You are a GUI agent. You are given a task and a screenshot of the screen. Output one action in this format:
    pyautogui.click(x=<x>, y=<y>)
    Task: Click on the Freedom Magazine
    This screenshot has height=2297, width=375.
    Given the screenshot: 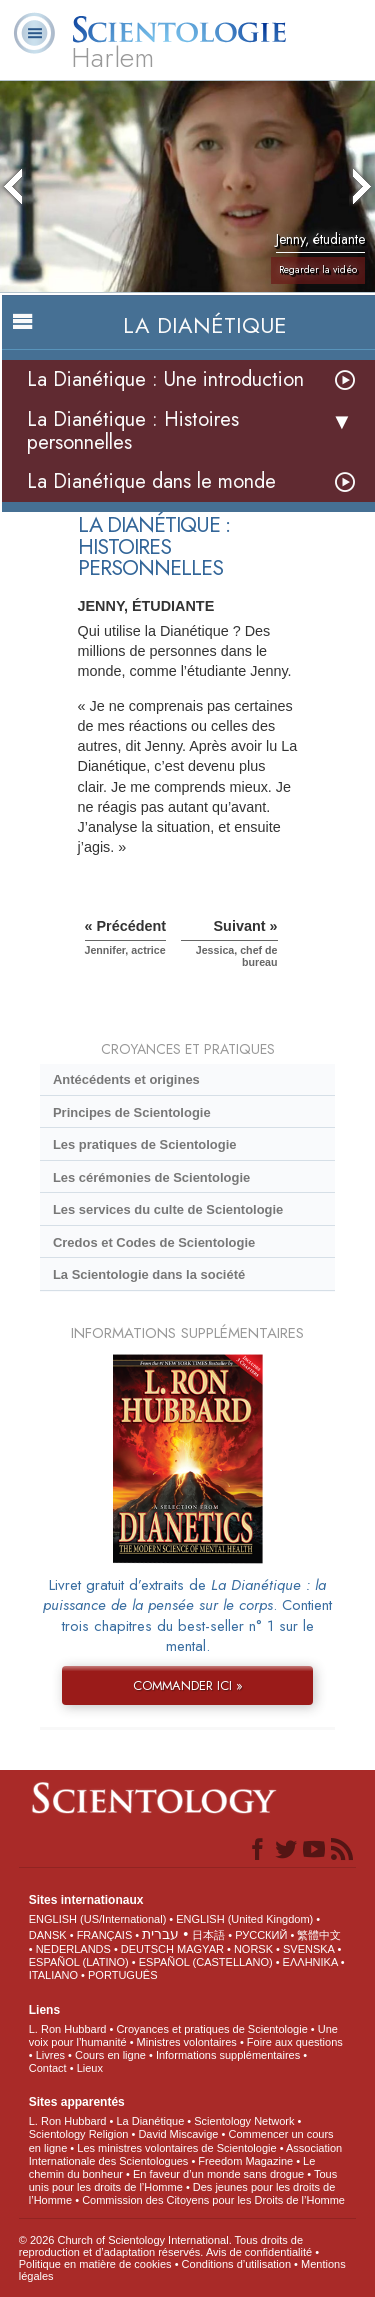 What is the action you would take?
    pyautogui.click(x=245, y=2161)
    